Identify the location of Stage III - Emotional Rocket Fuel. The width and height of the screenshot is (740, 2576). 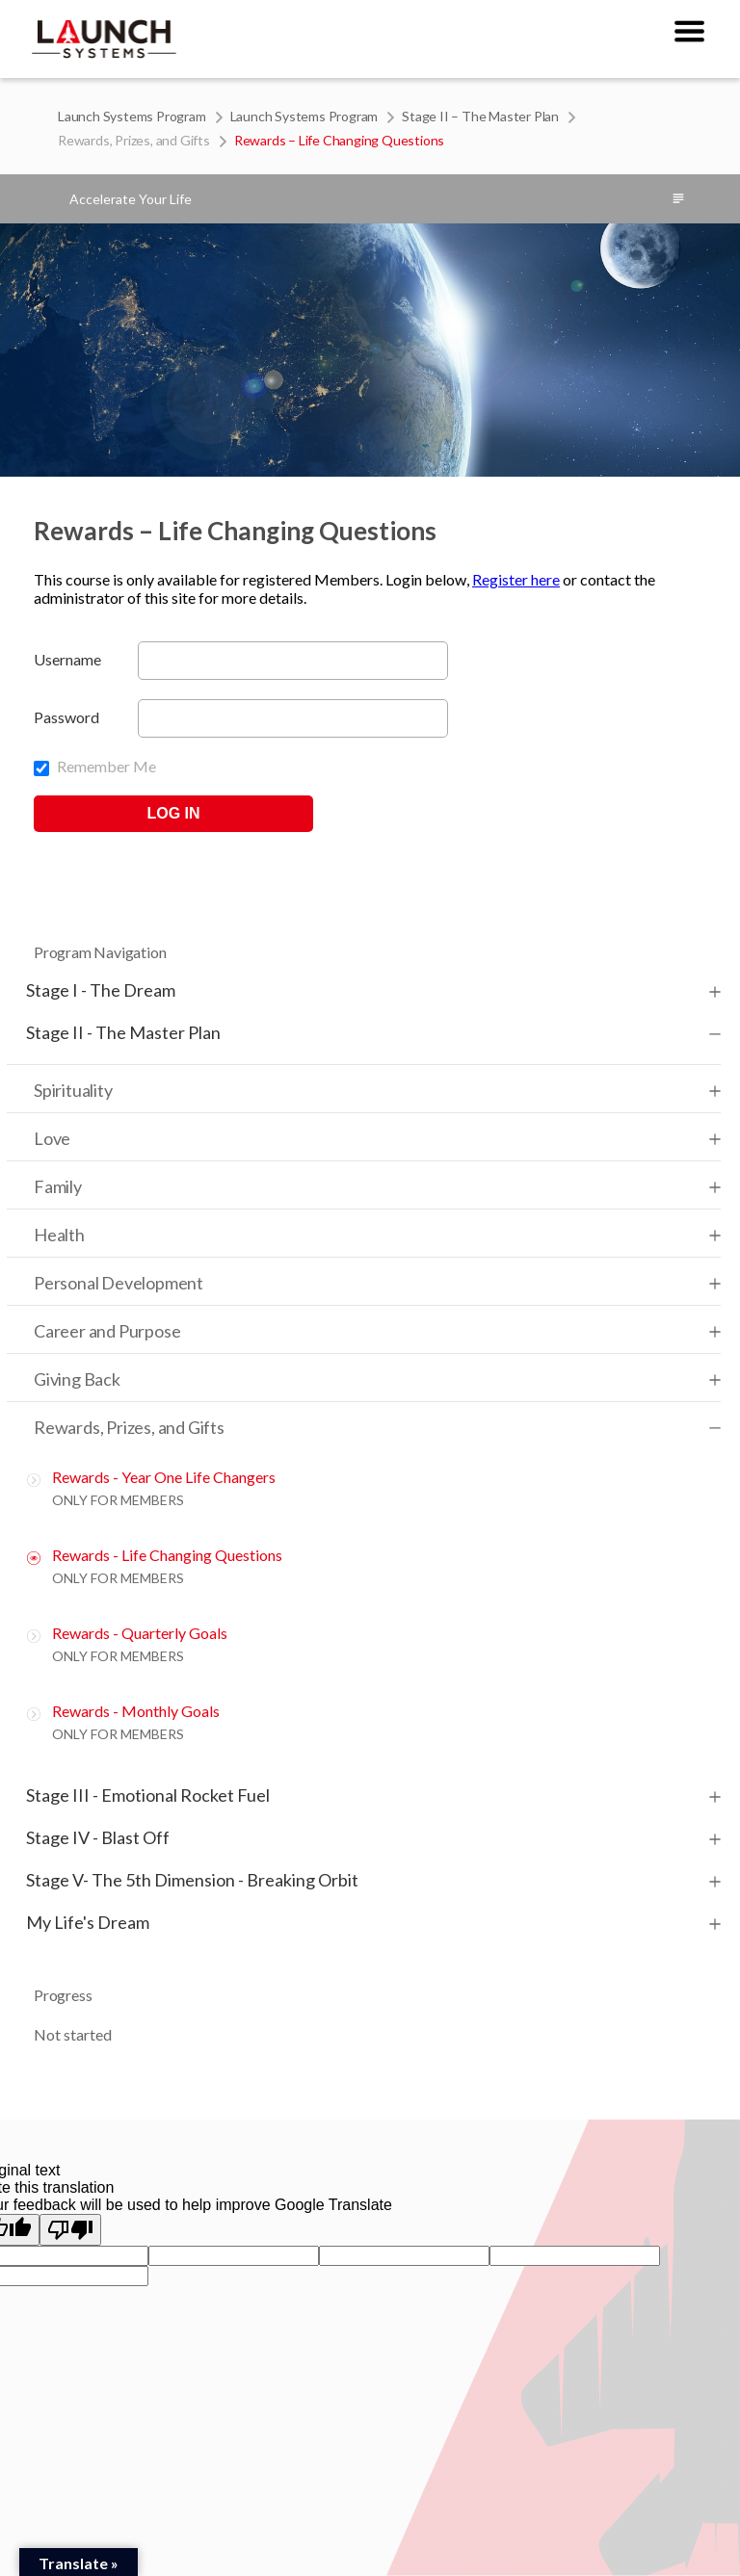
(148, 1795).